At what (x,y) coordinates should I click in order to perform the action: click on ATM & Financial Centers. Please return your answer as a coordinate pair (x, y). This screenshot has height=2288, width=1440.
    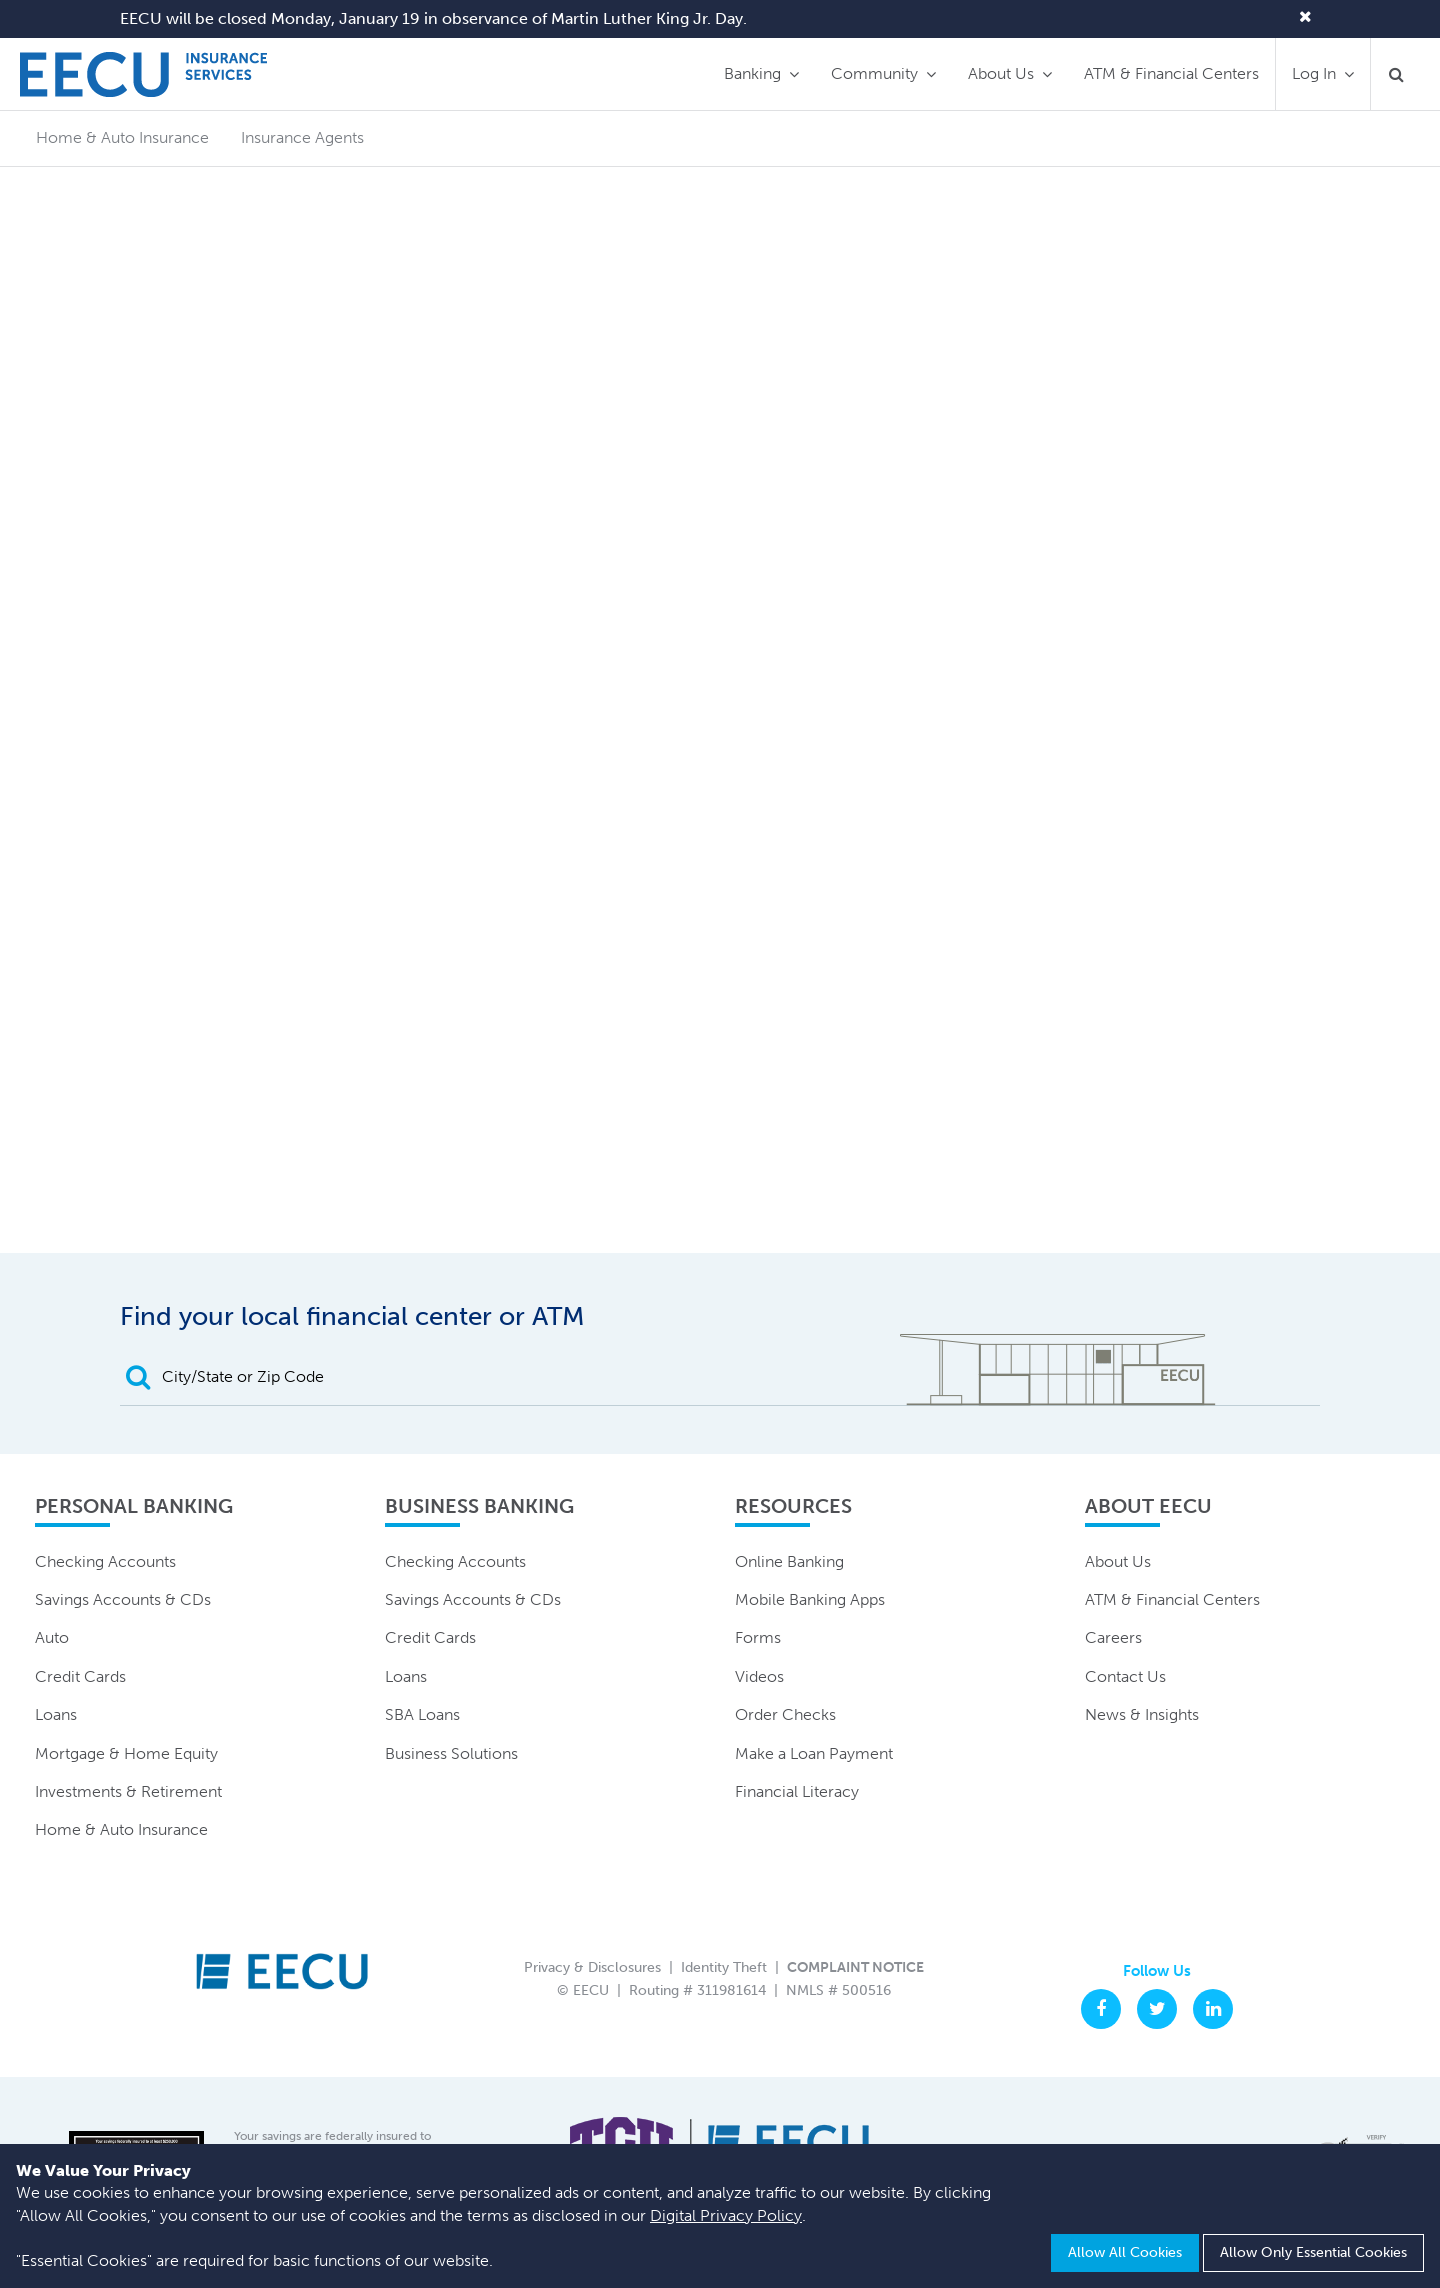
    Looking at the image, I should click on (1171, 73).